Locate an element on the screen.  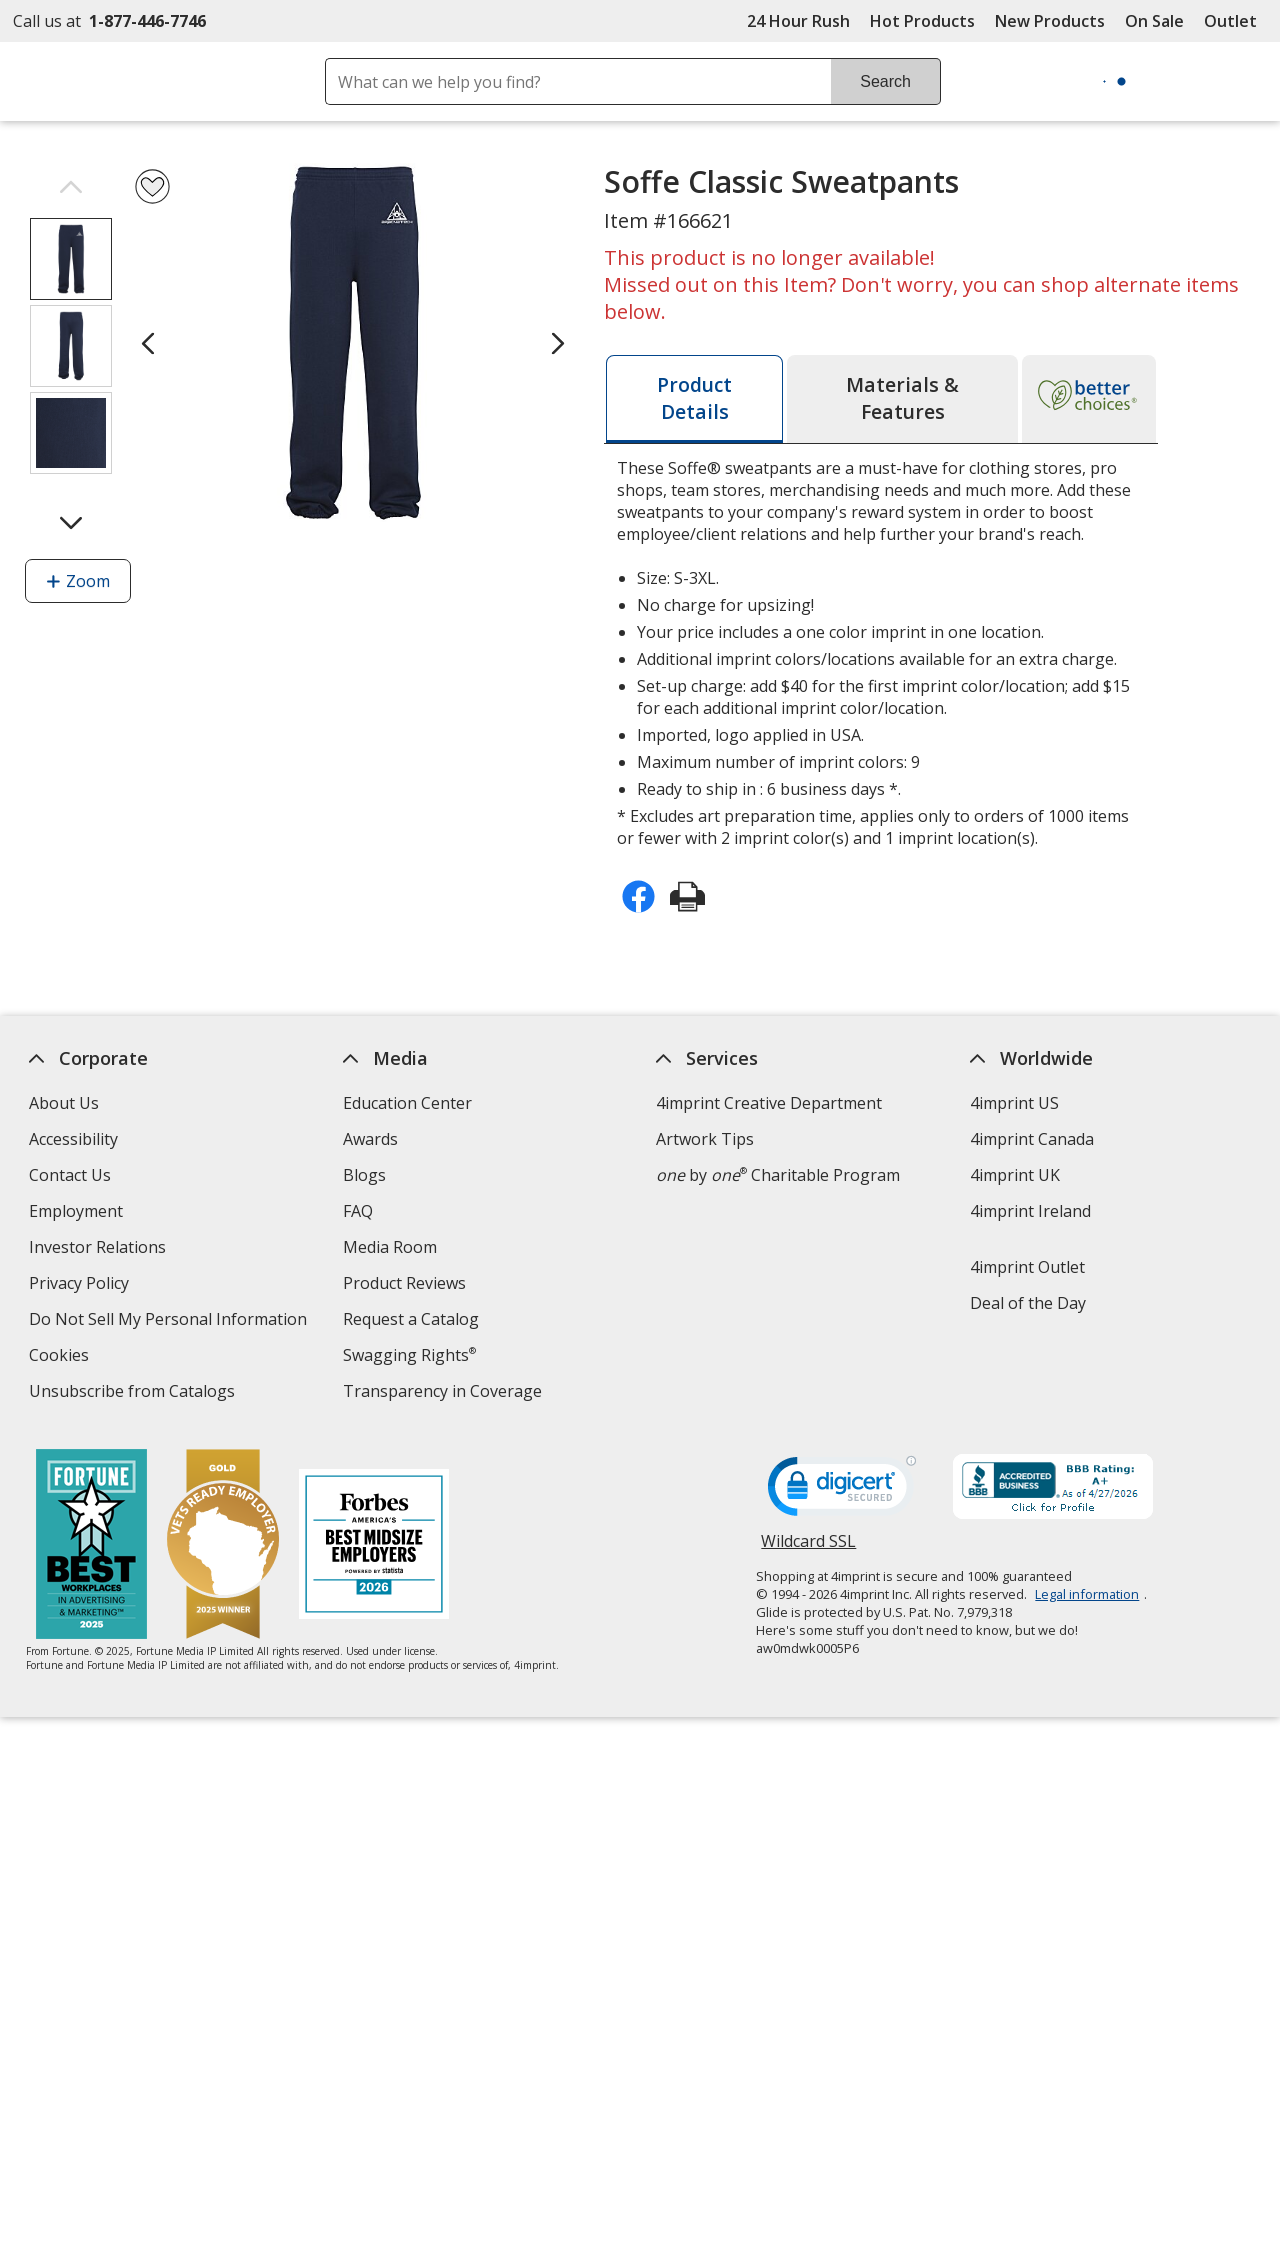
On Sale is located at coordinates (1154, 21).